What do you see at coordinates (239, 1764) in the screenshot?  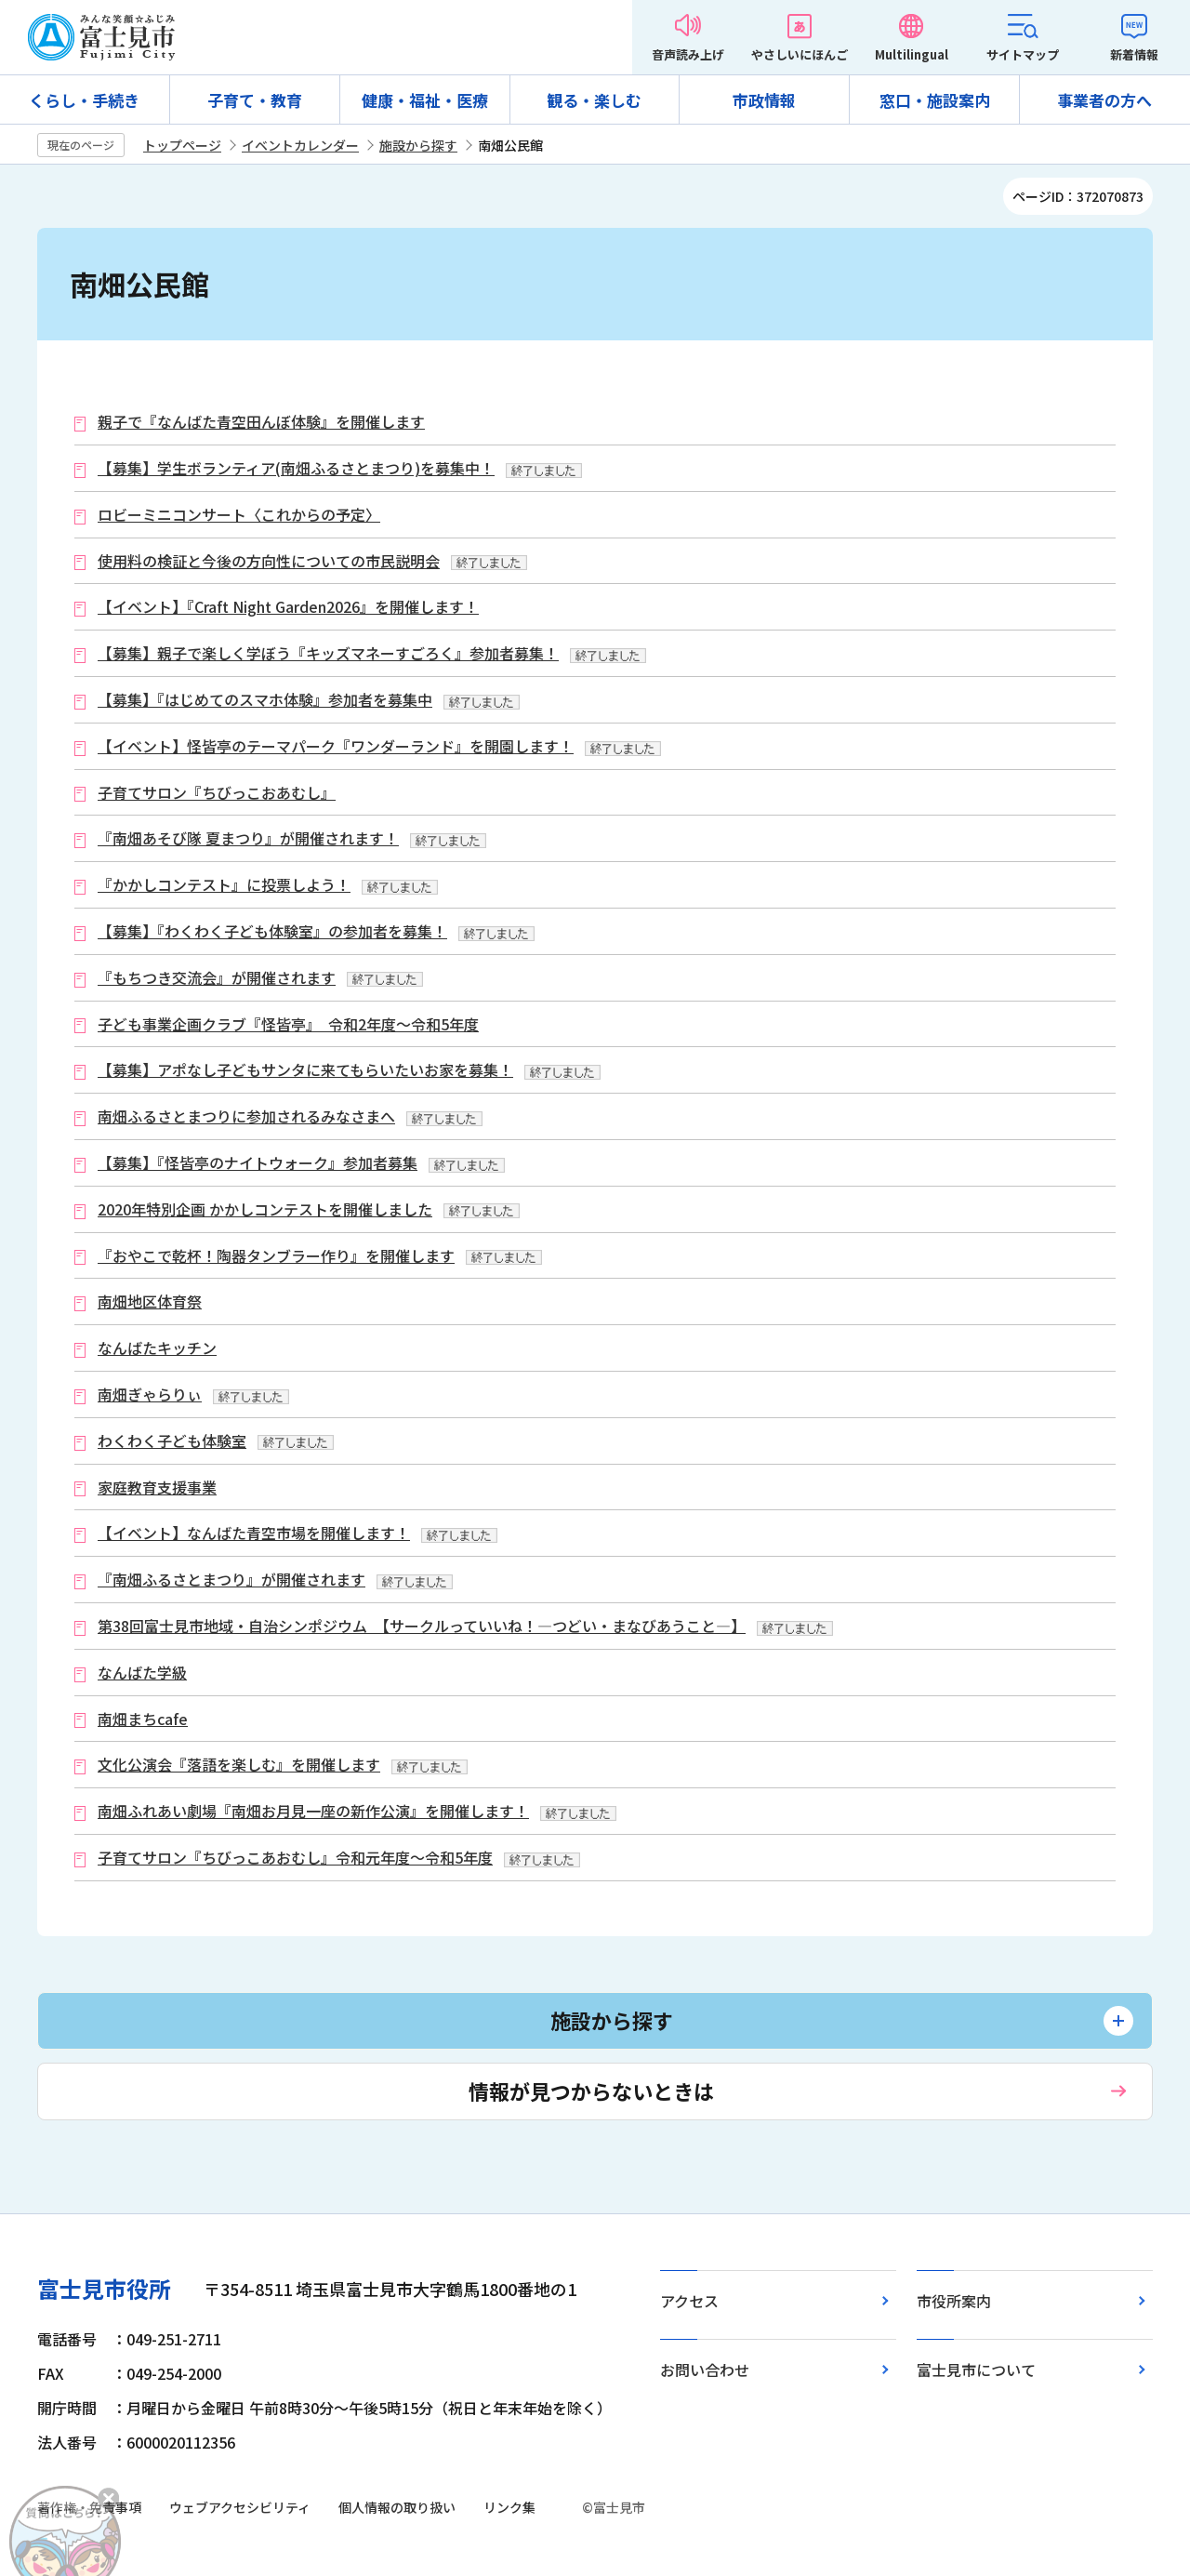 I see `文化公演会『落語を楽しむ』を開催します` at bounding box center [239, 1764].